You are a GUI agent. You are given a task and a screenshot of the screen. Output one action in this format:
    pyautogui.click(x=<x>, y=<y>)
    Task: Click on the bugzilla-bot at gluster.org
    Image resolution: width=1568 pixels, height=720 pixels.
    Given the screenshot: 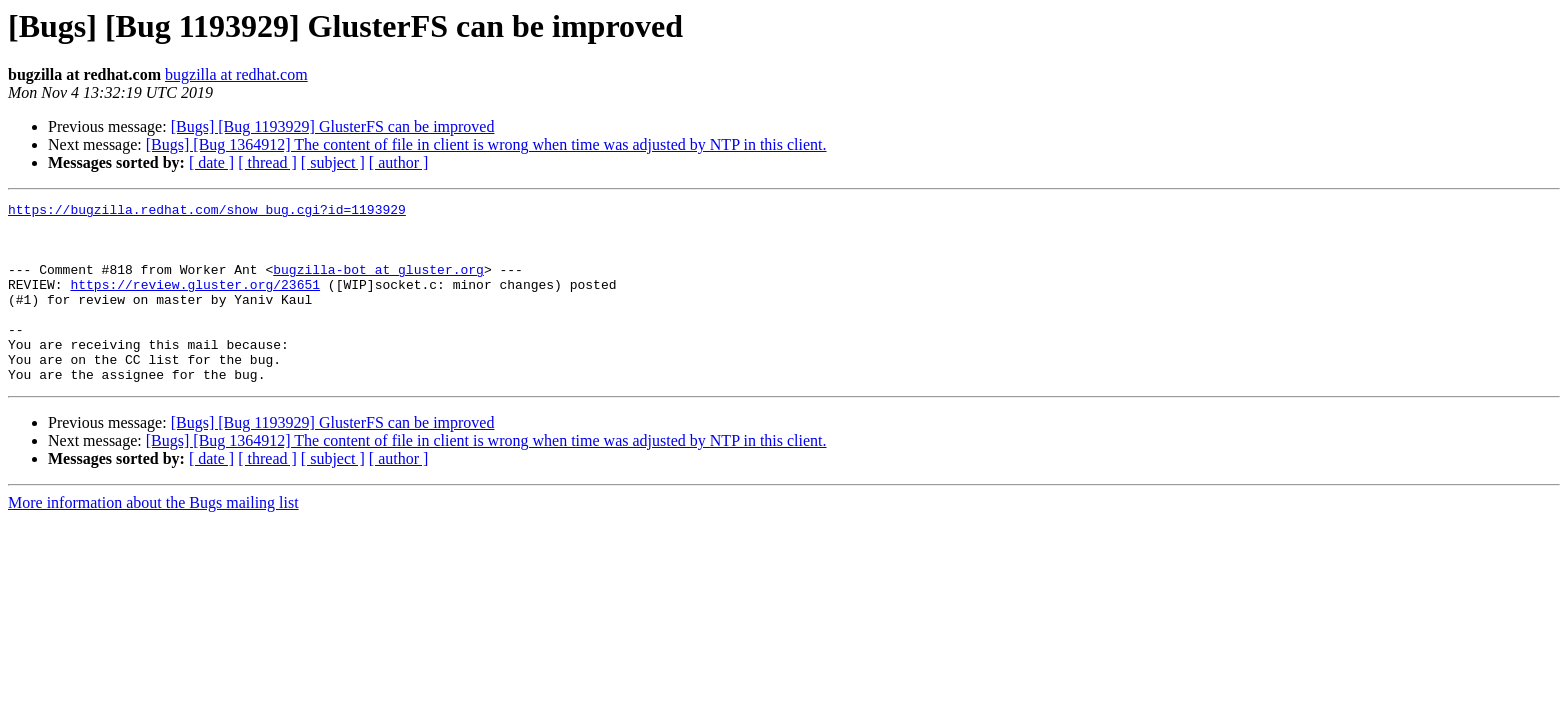 What is the action you would take?
    pyautogui.click(x=378, y=284)
    